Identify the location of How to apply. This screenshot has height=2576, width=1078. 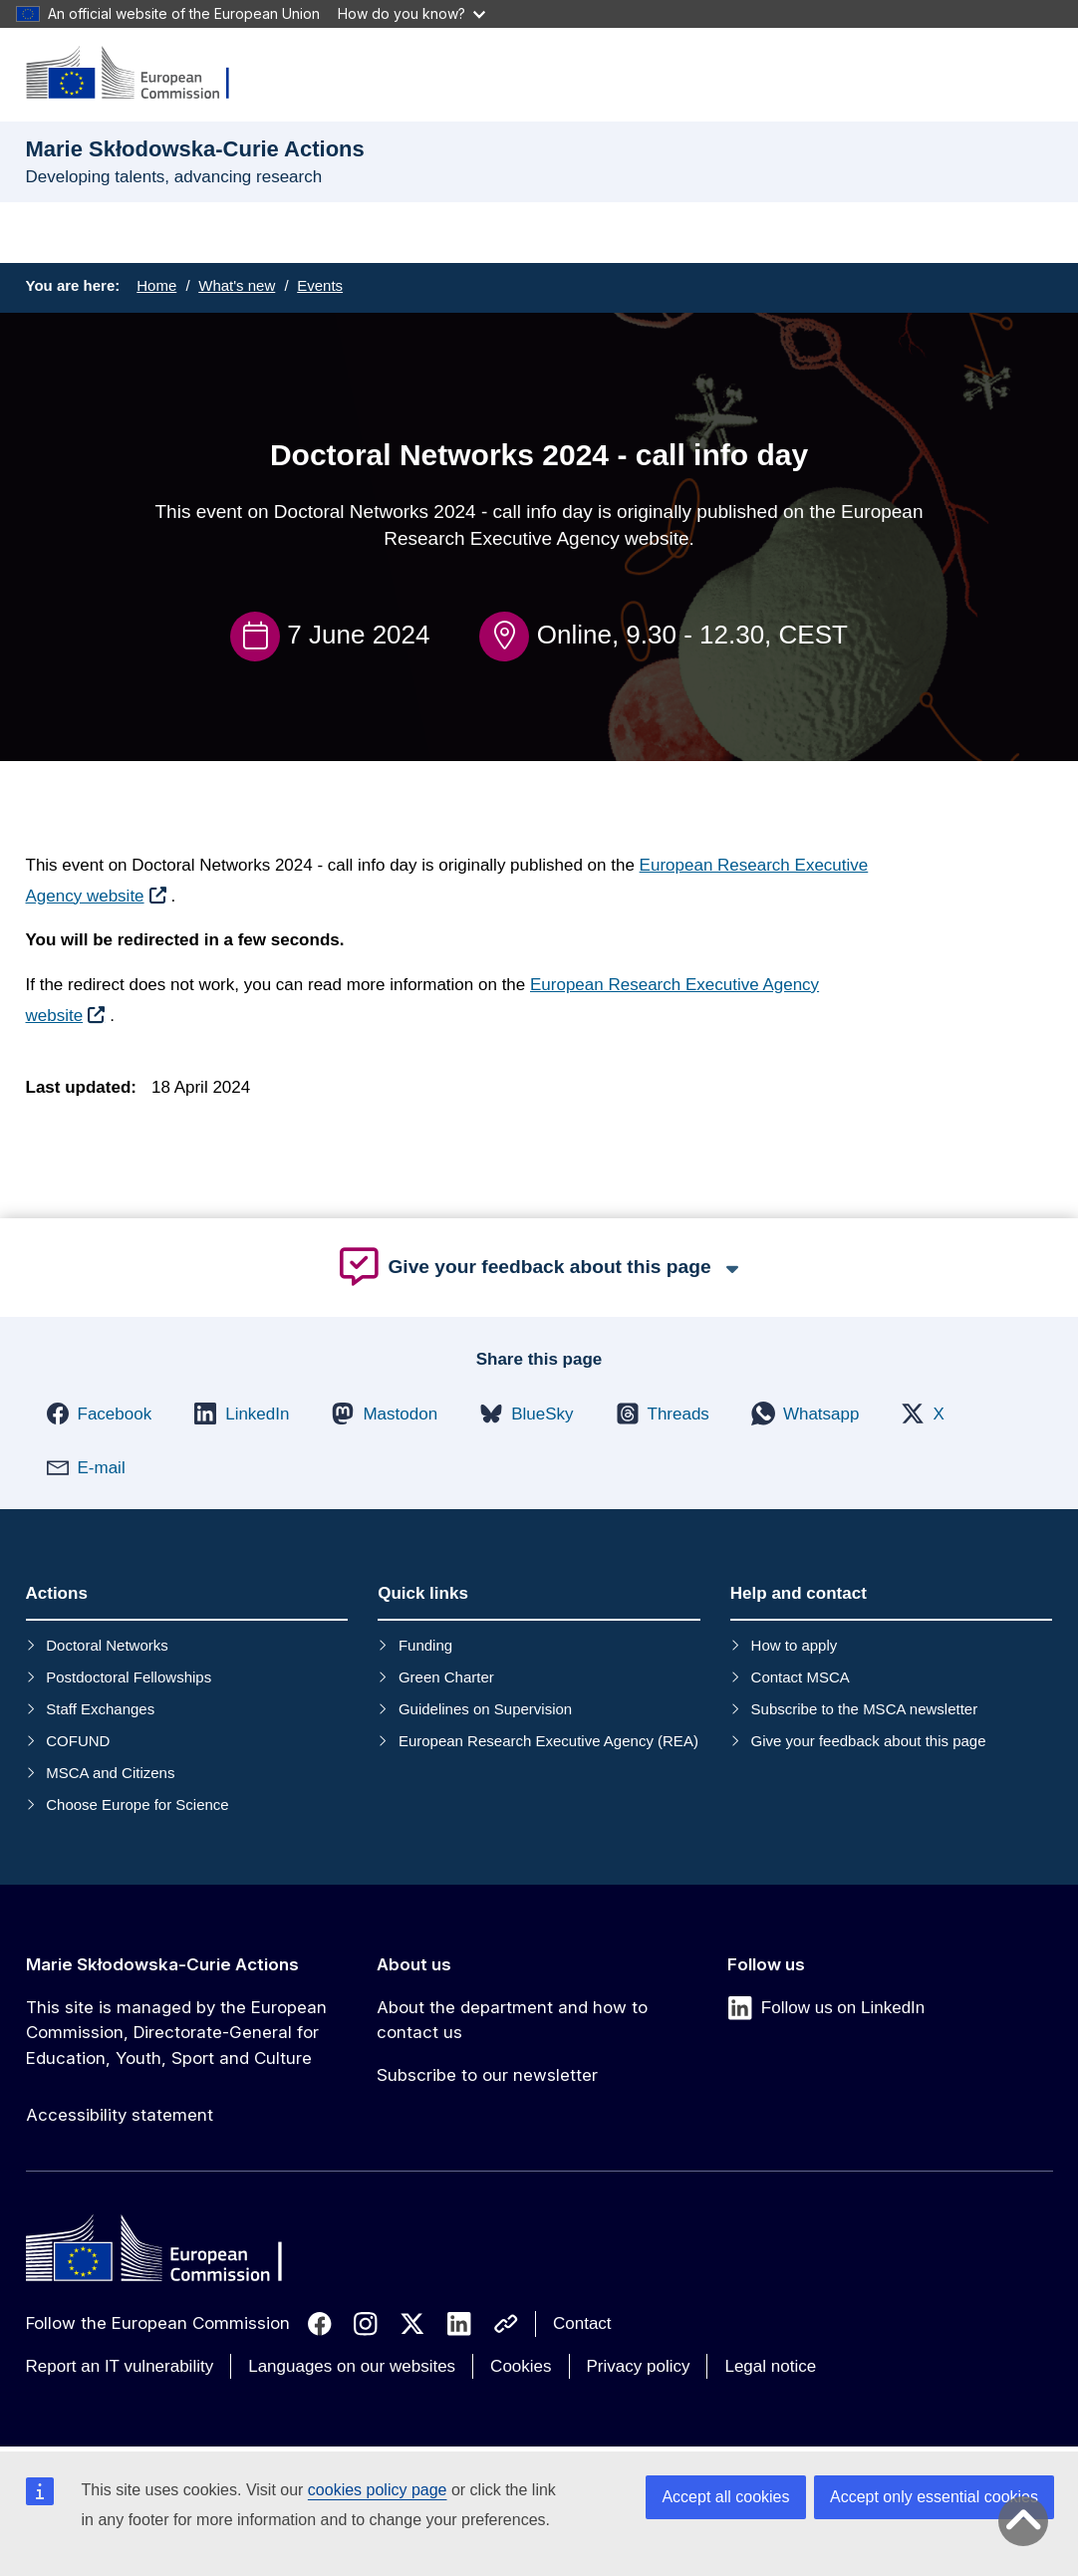
(794, 1645).